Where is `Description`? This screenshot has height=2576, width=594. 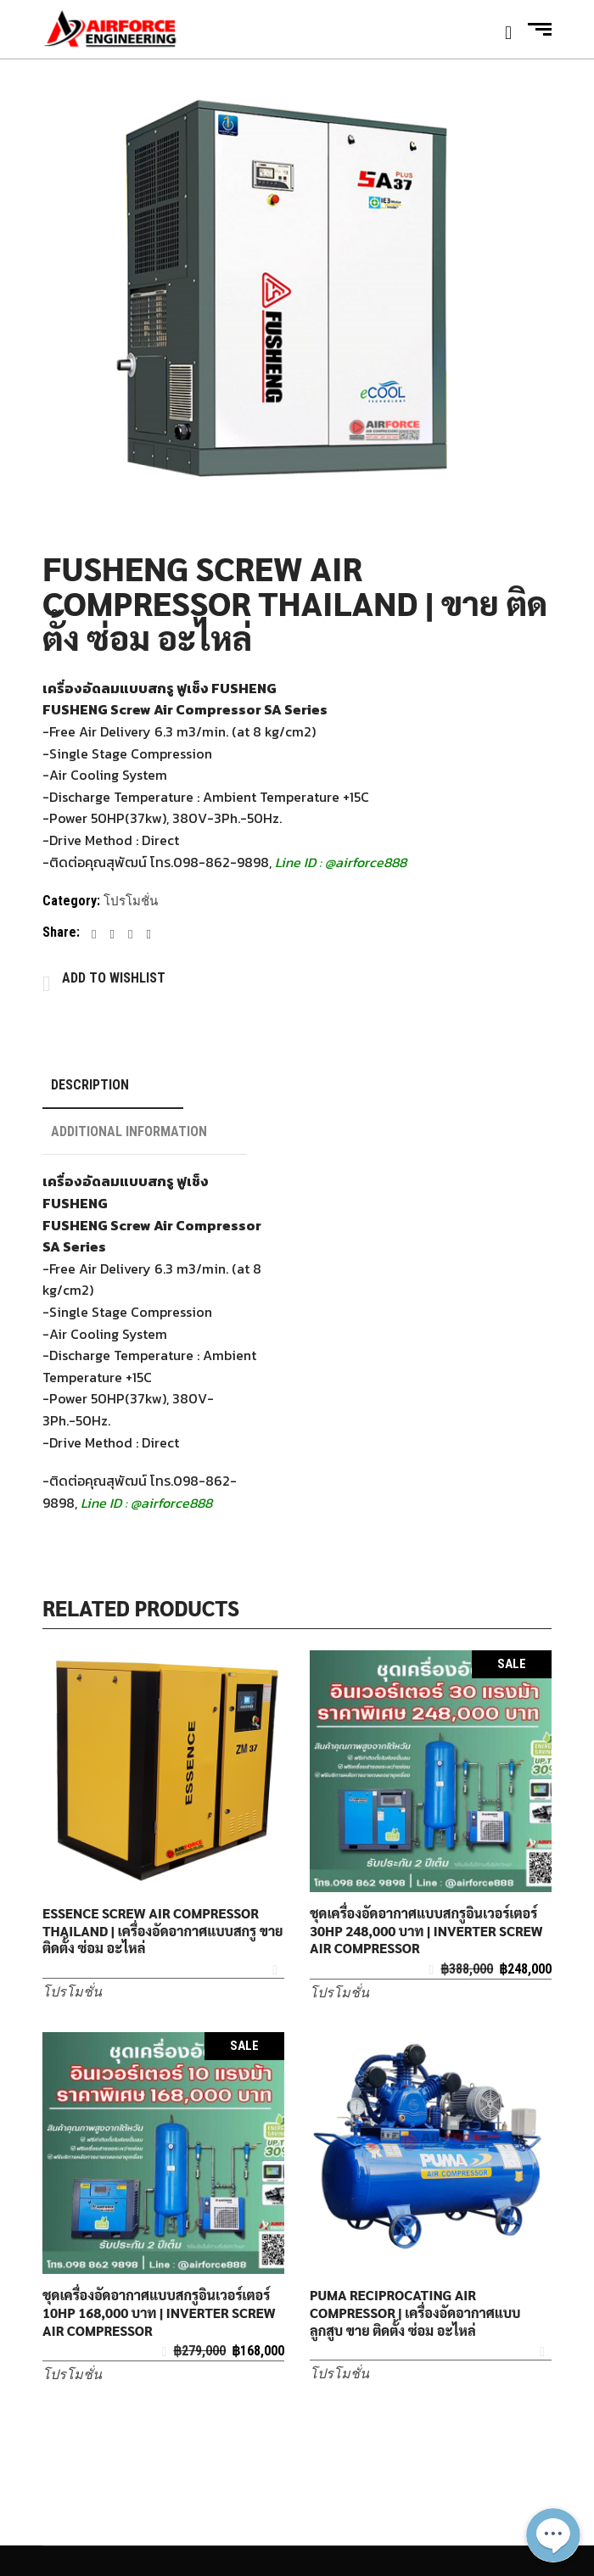
Description is located at coordinates (90, 1085).